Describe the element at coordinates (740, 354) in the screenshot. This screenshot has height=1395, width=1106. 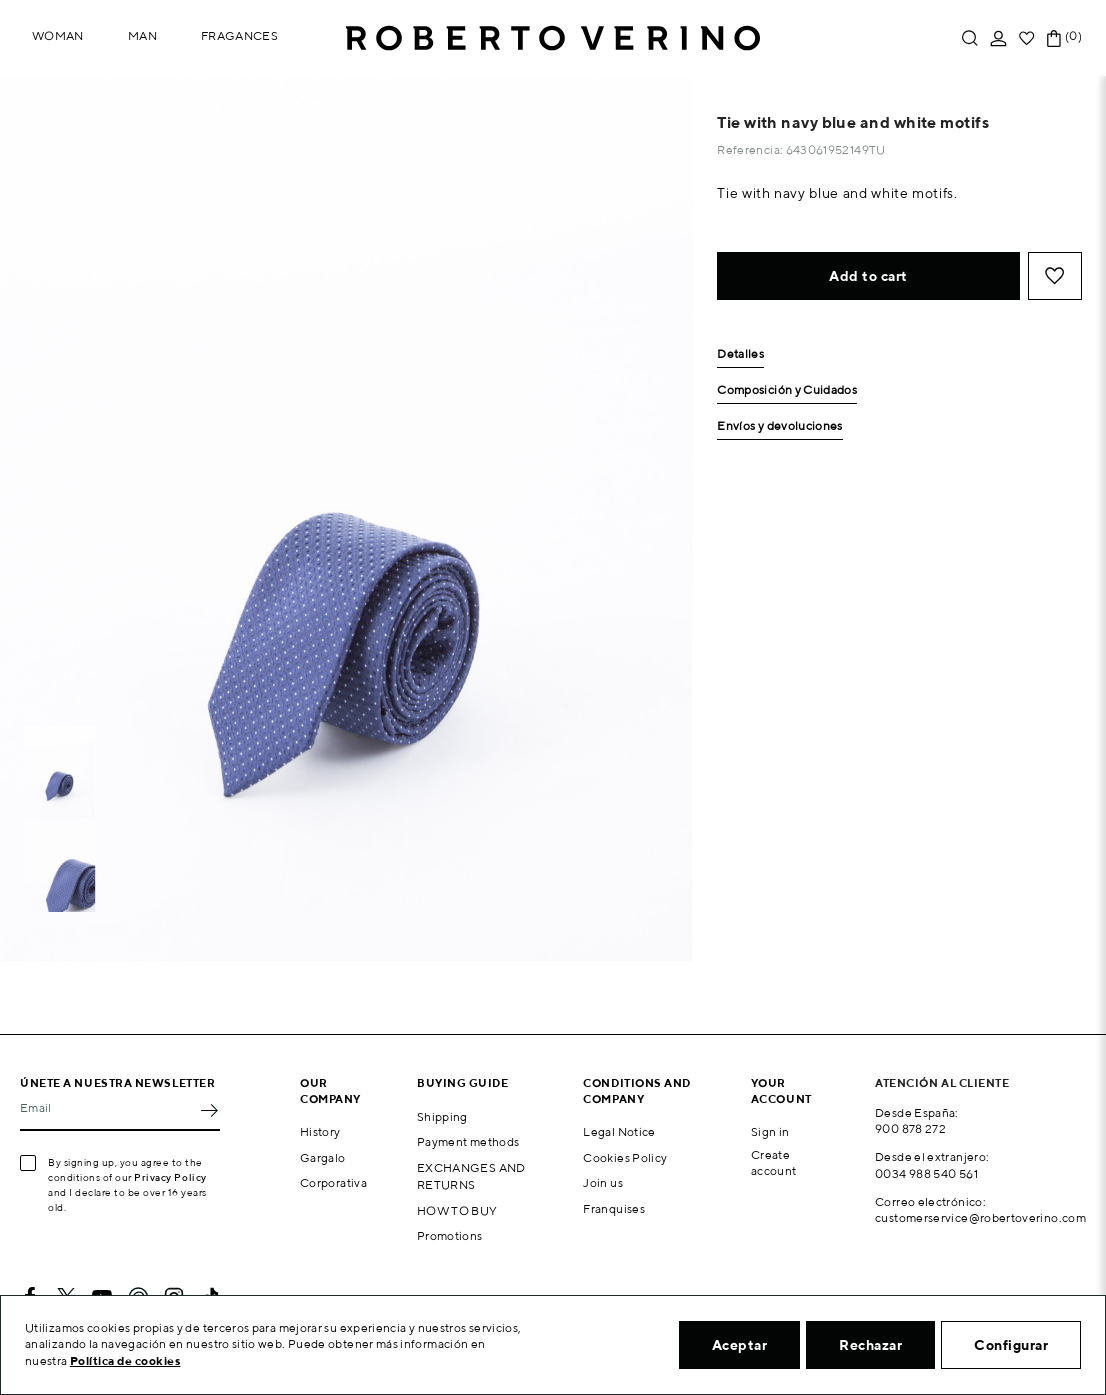
I see `Detalles` at that location.